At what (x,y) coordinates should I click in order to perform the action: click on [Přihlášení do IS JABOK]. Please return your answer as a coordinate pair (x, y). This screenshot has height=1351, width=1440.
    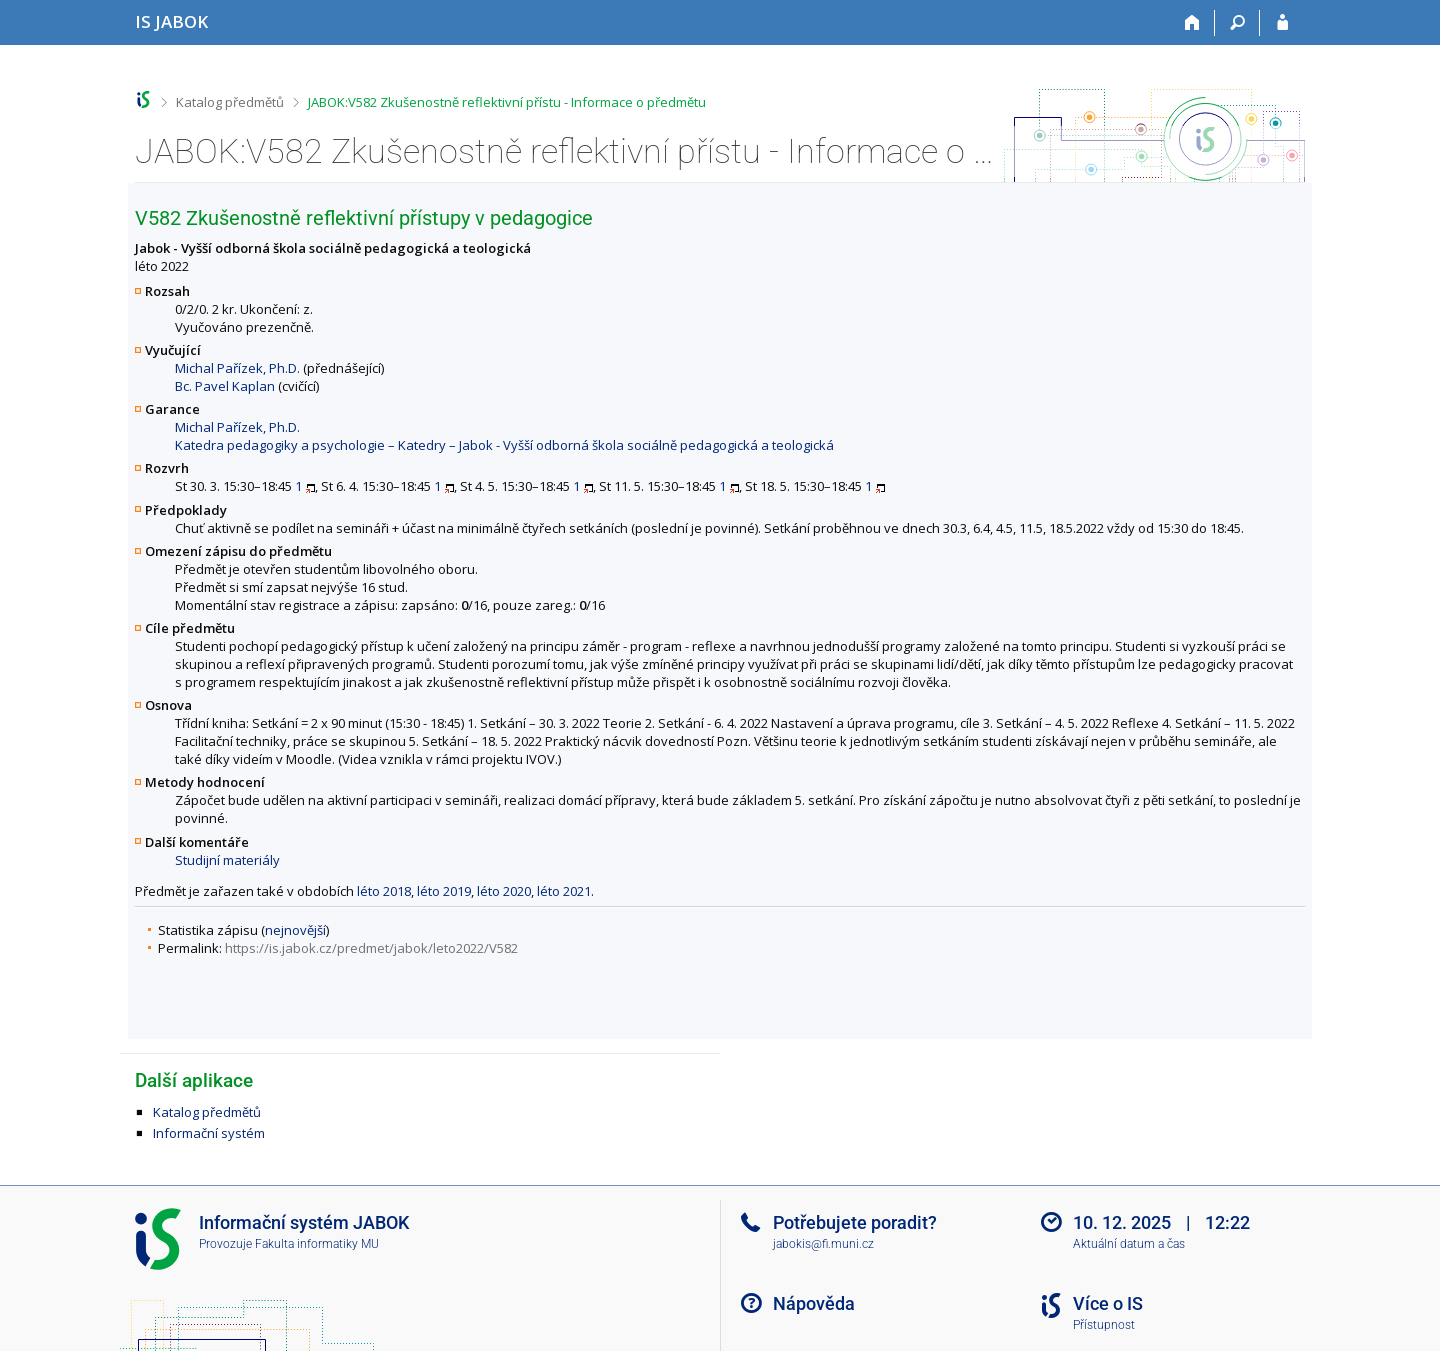
    Looking at the image, I should click on (1282, 23).